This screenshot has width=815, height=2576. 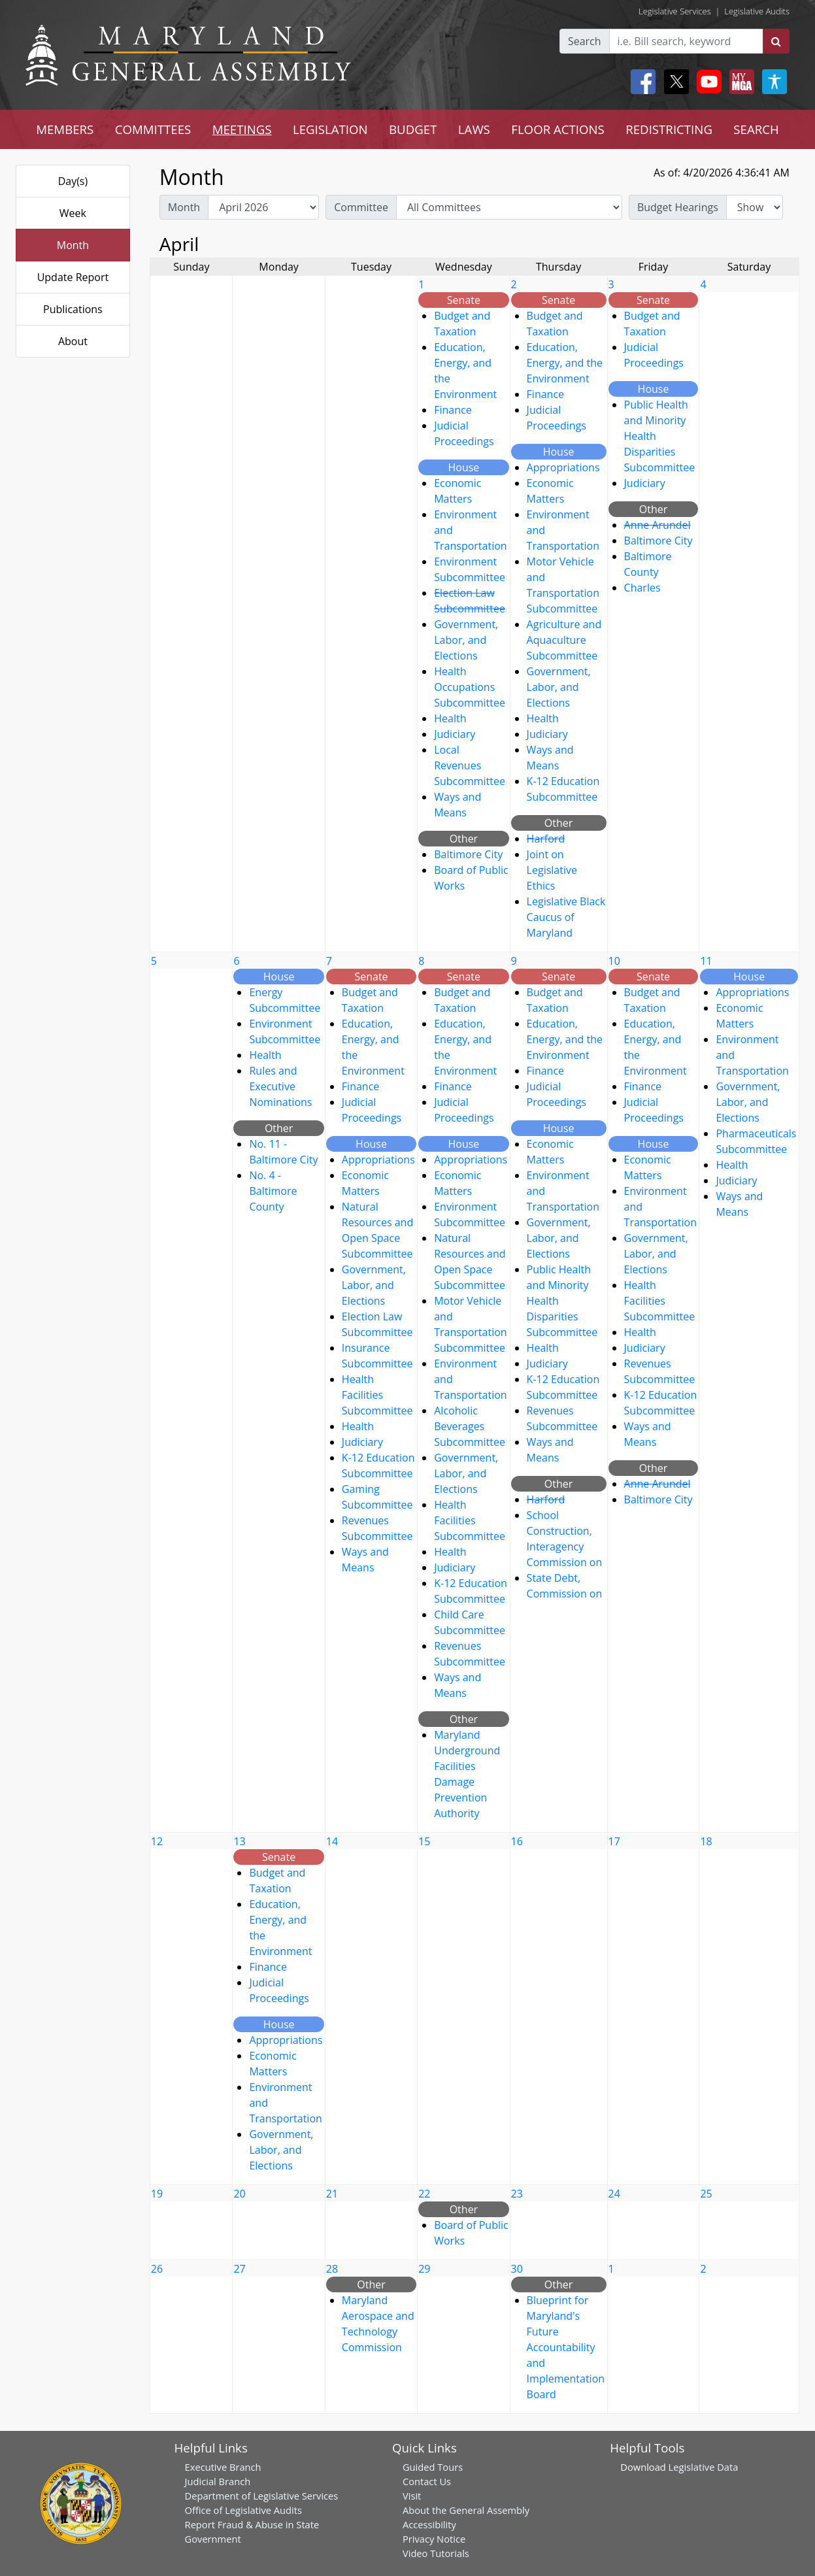 I want to click on SEARCH, so click(x=755, y=129).